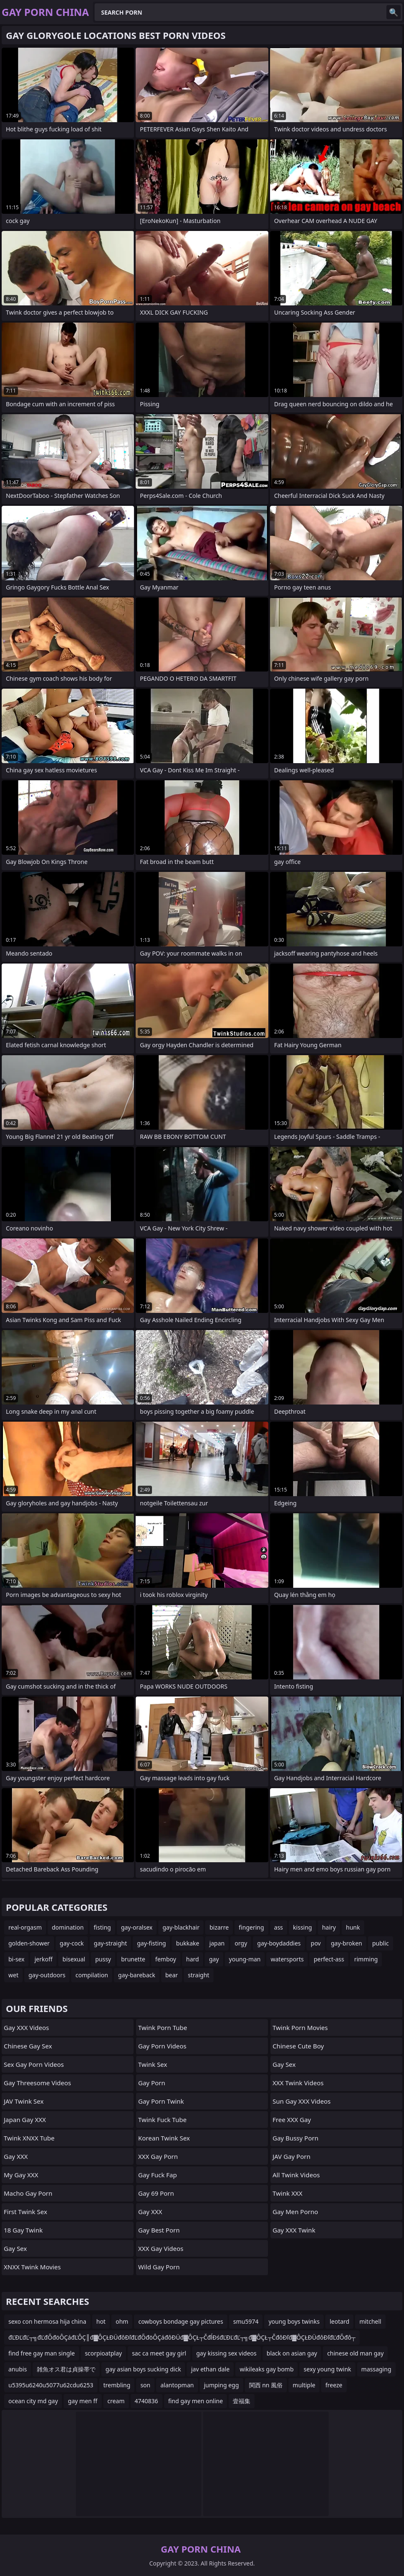  Describe the element at coordinates (110, 1943) in the screenshot. I see `gay-straight` at that location.